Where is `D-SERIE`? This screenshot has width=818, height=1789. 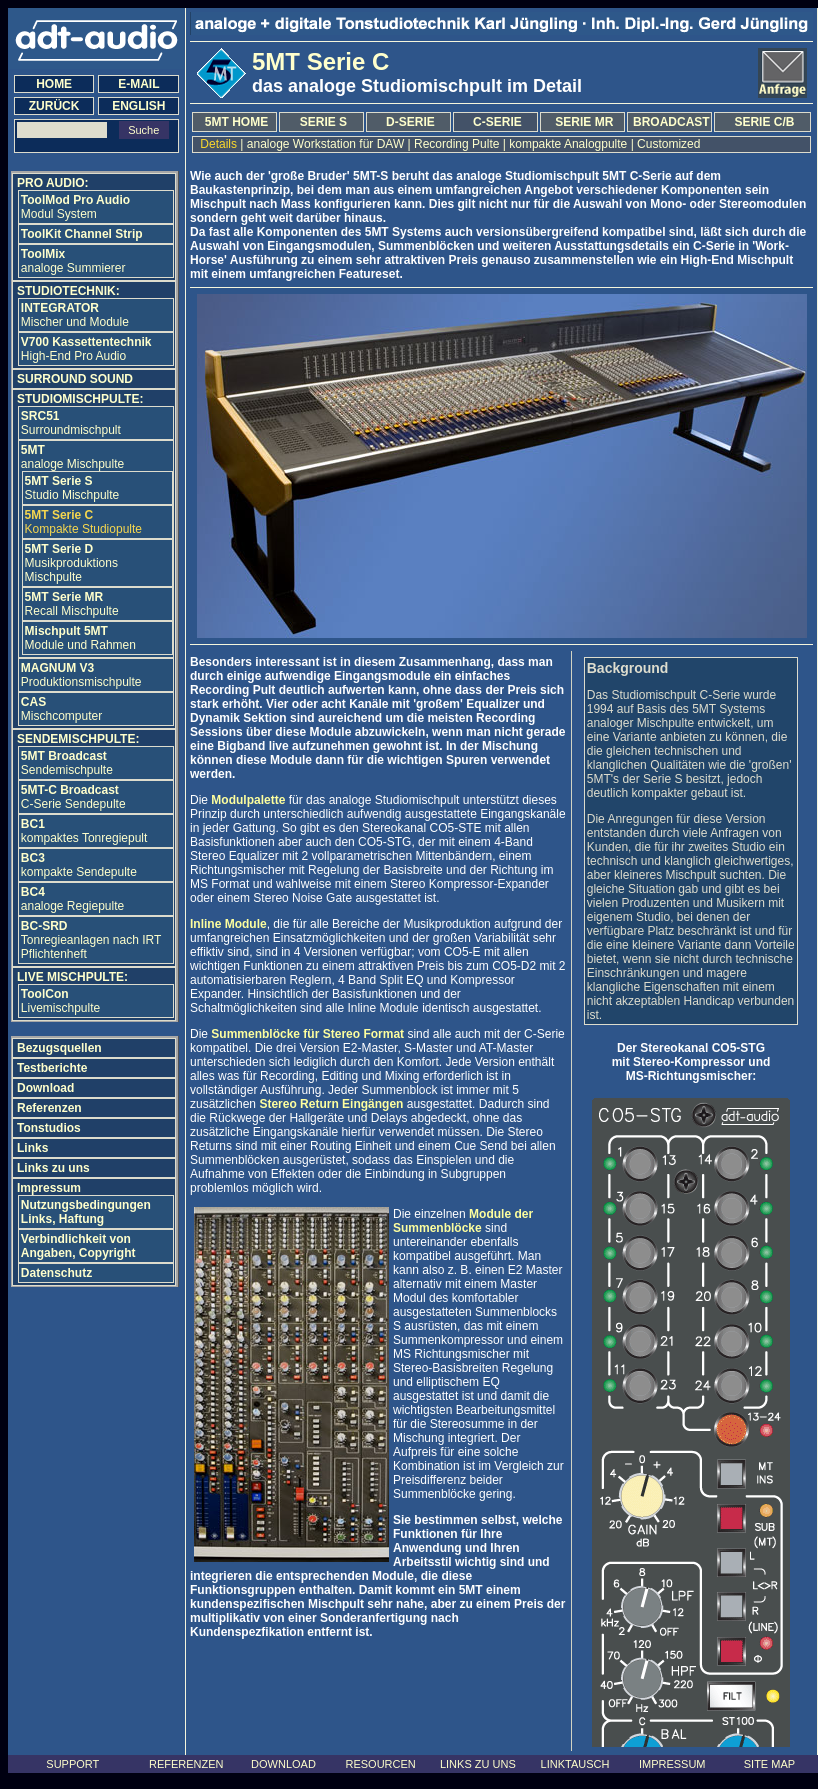
D-SERIE is located at coordinates (410, 122).